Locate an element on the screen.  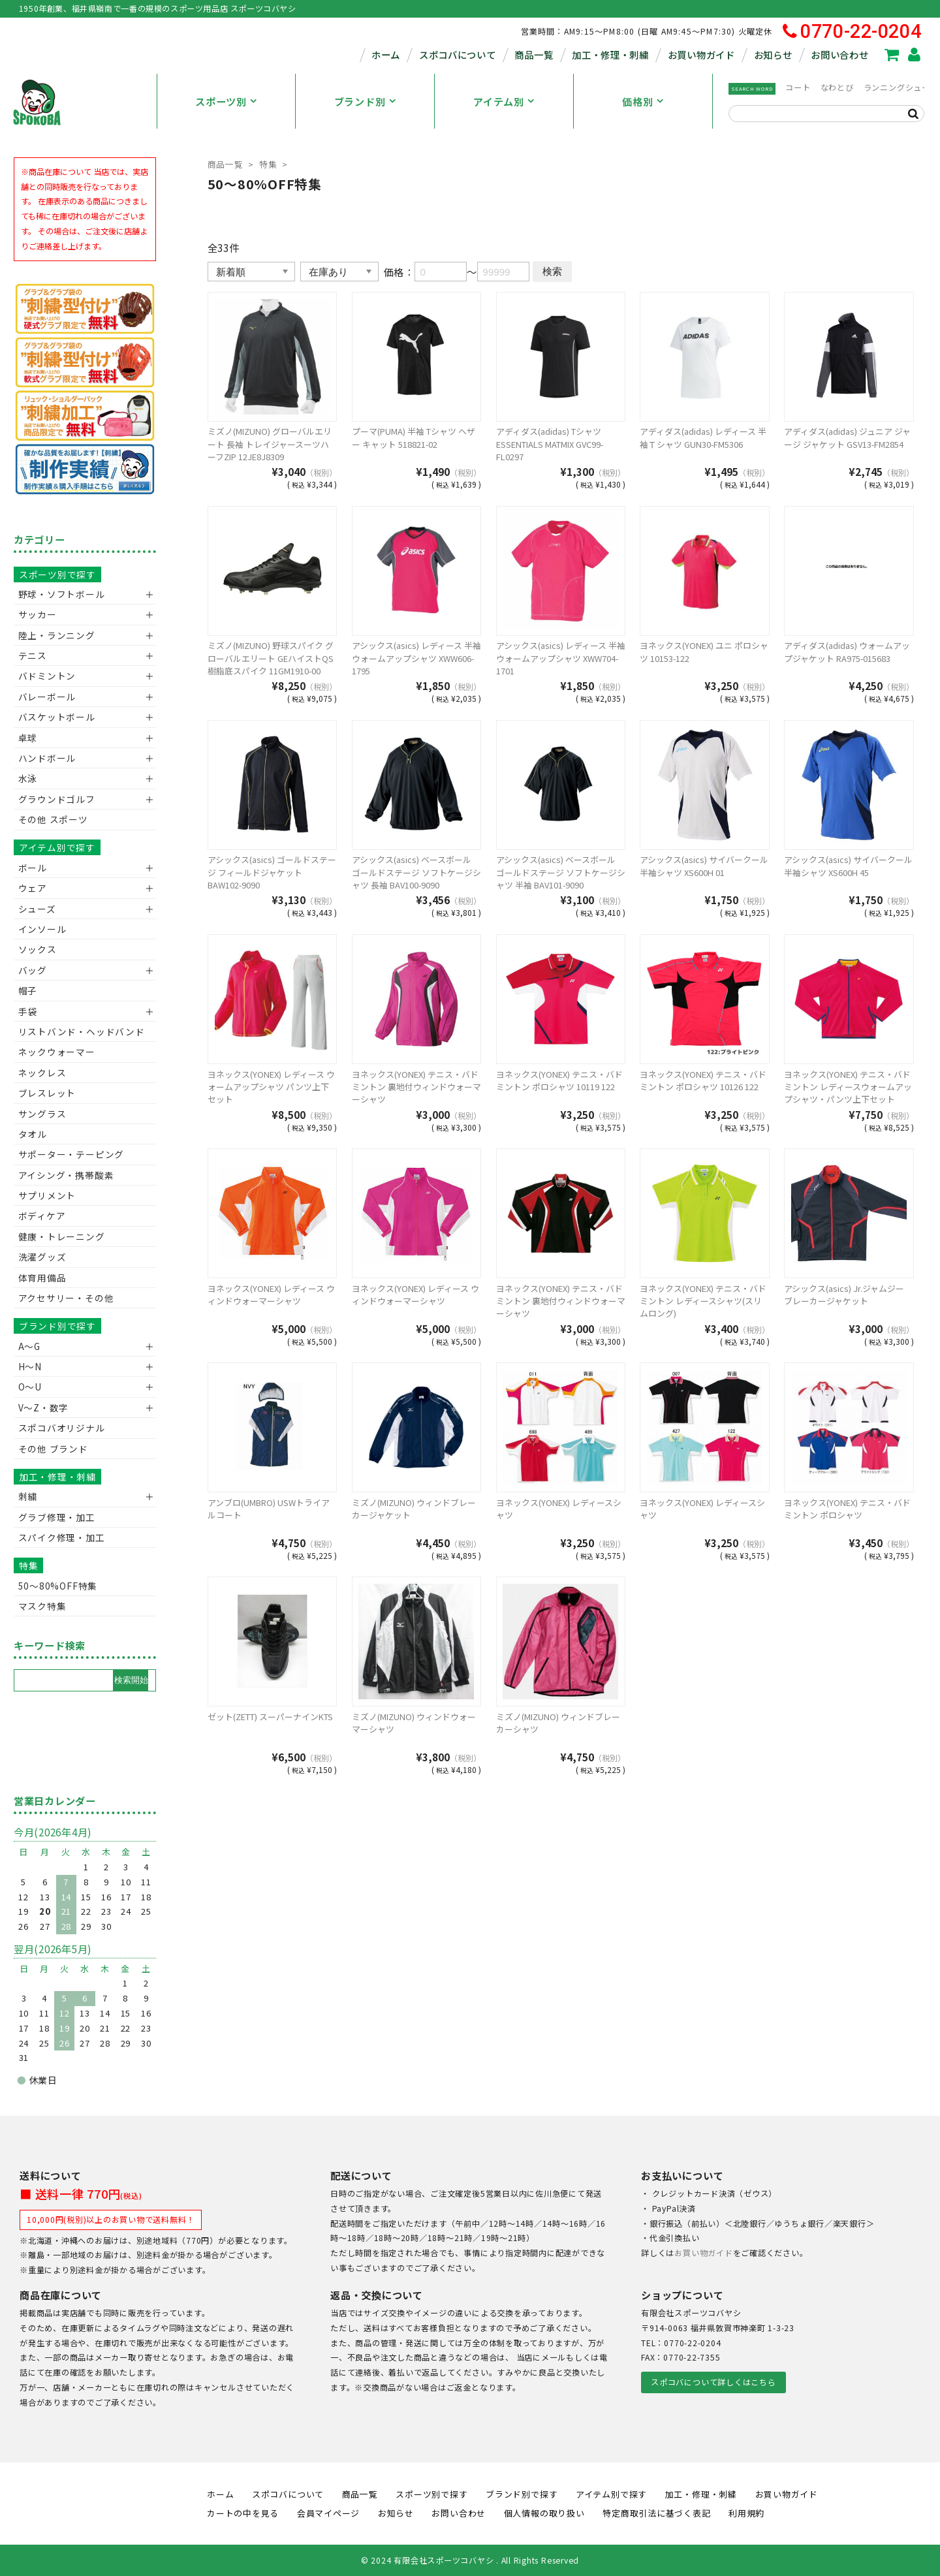
手袋 is located at coordinates (28, 1011).